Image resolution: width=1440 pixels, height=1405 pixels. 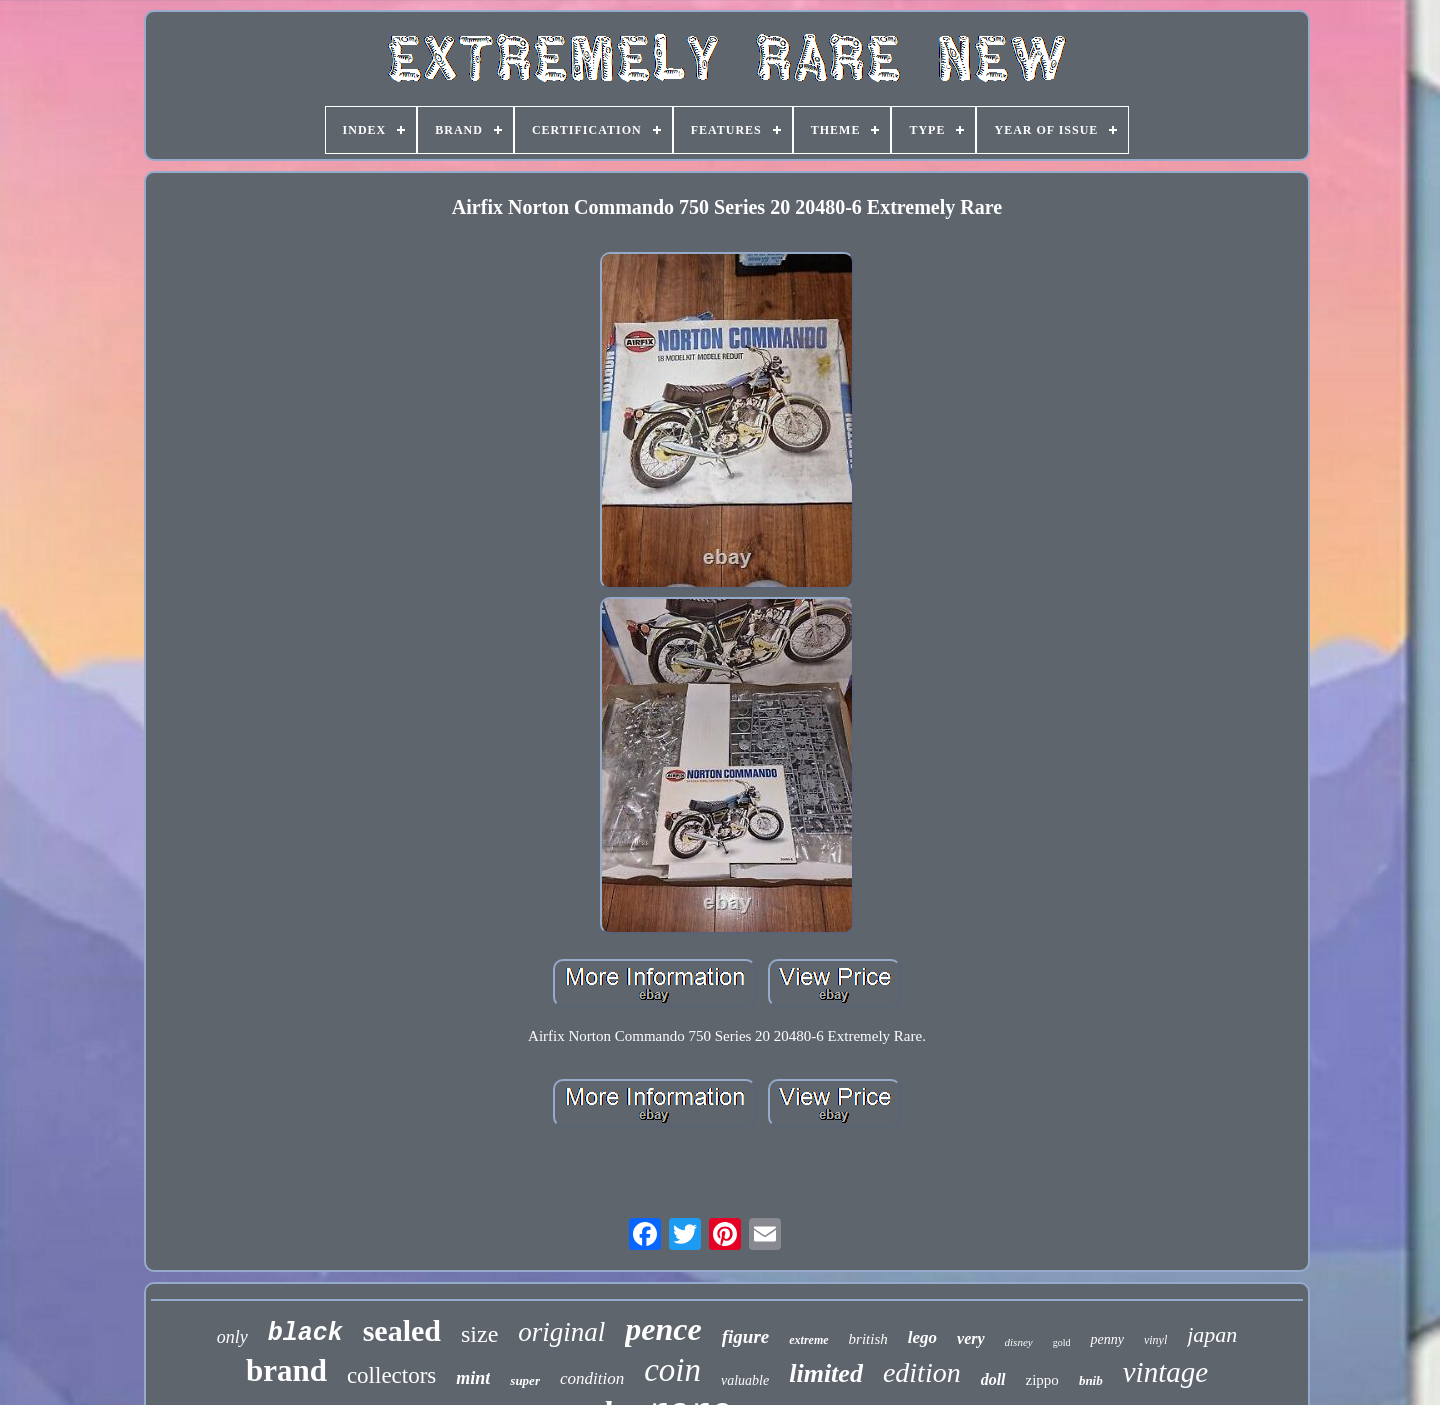 I want to click on brand, so click(x=286, y=1370).